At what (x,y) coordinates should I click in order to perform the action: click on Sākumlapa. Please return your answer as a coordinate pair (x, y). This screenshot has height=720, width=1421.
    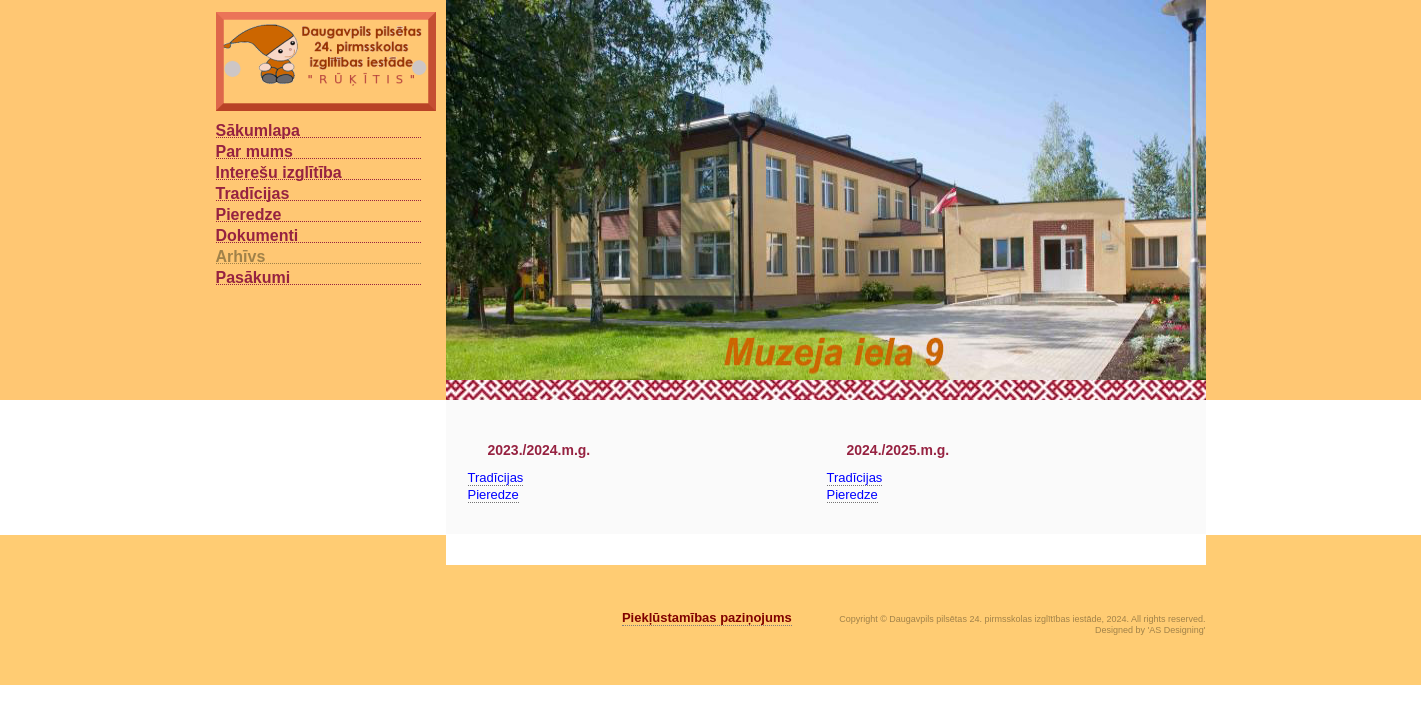
    Looking at the image, I should click on (258, 130).